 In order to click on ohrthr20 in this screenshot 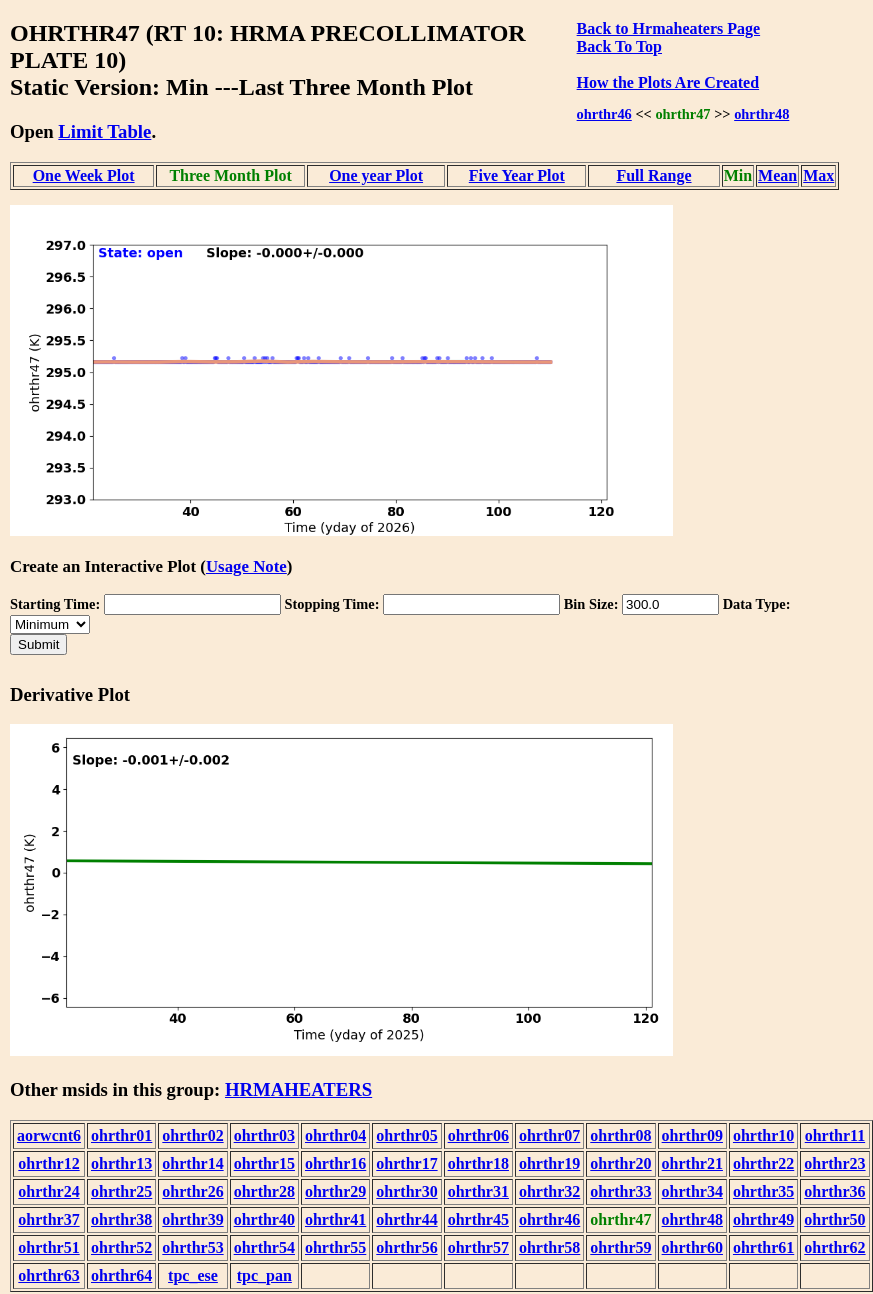, I will do `click(620, 1163)`.